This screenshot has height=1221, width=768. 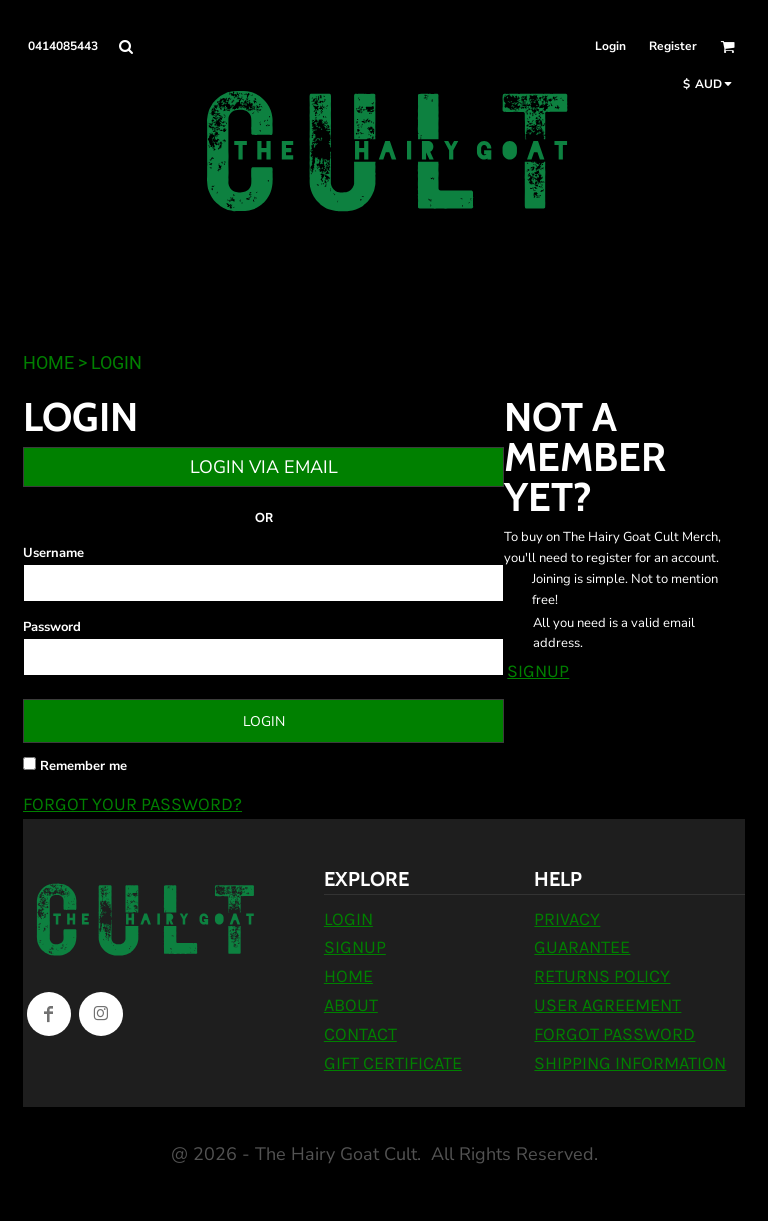 What do you see at coordinates (132, 804) in the screenshot?
I see `Forgot your password?` at bounding box center [132, 804].